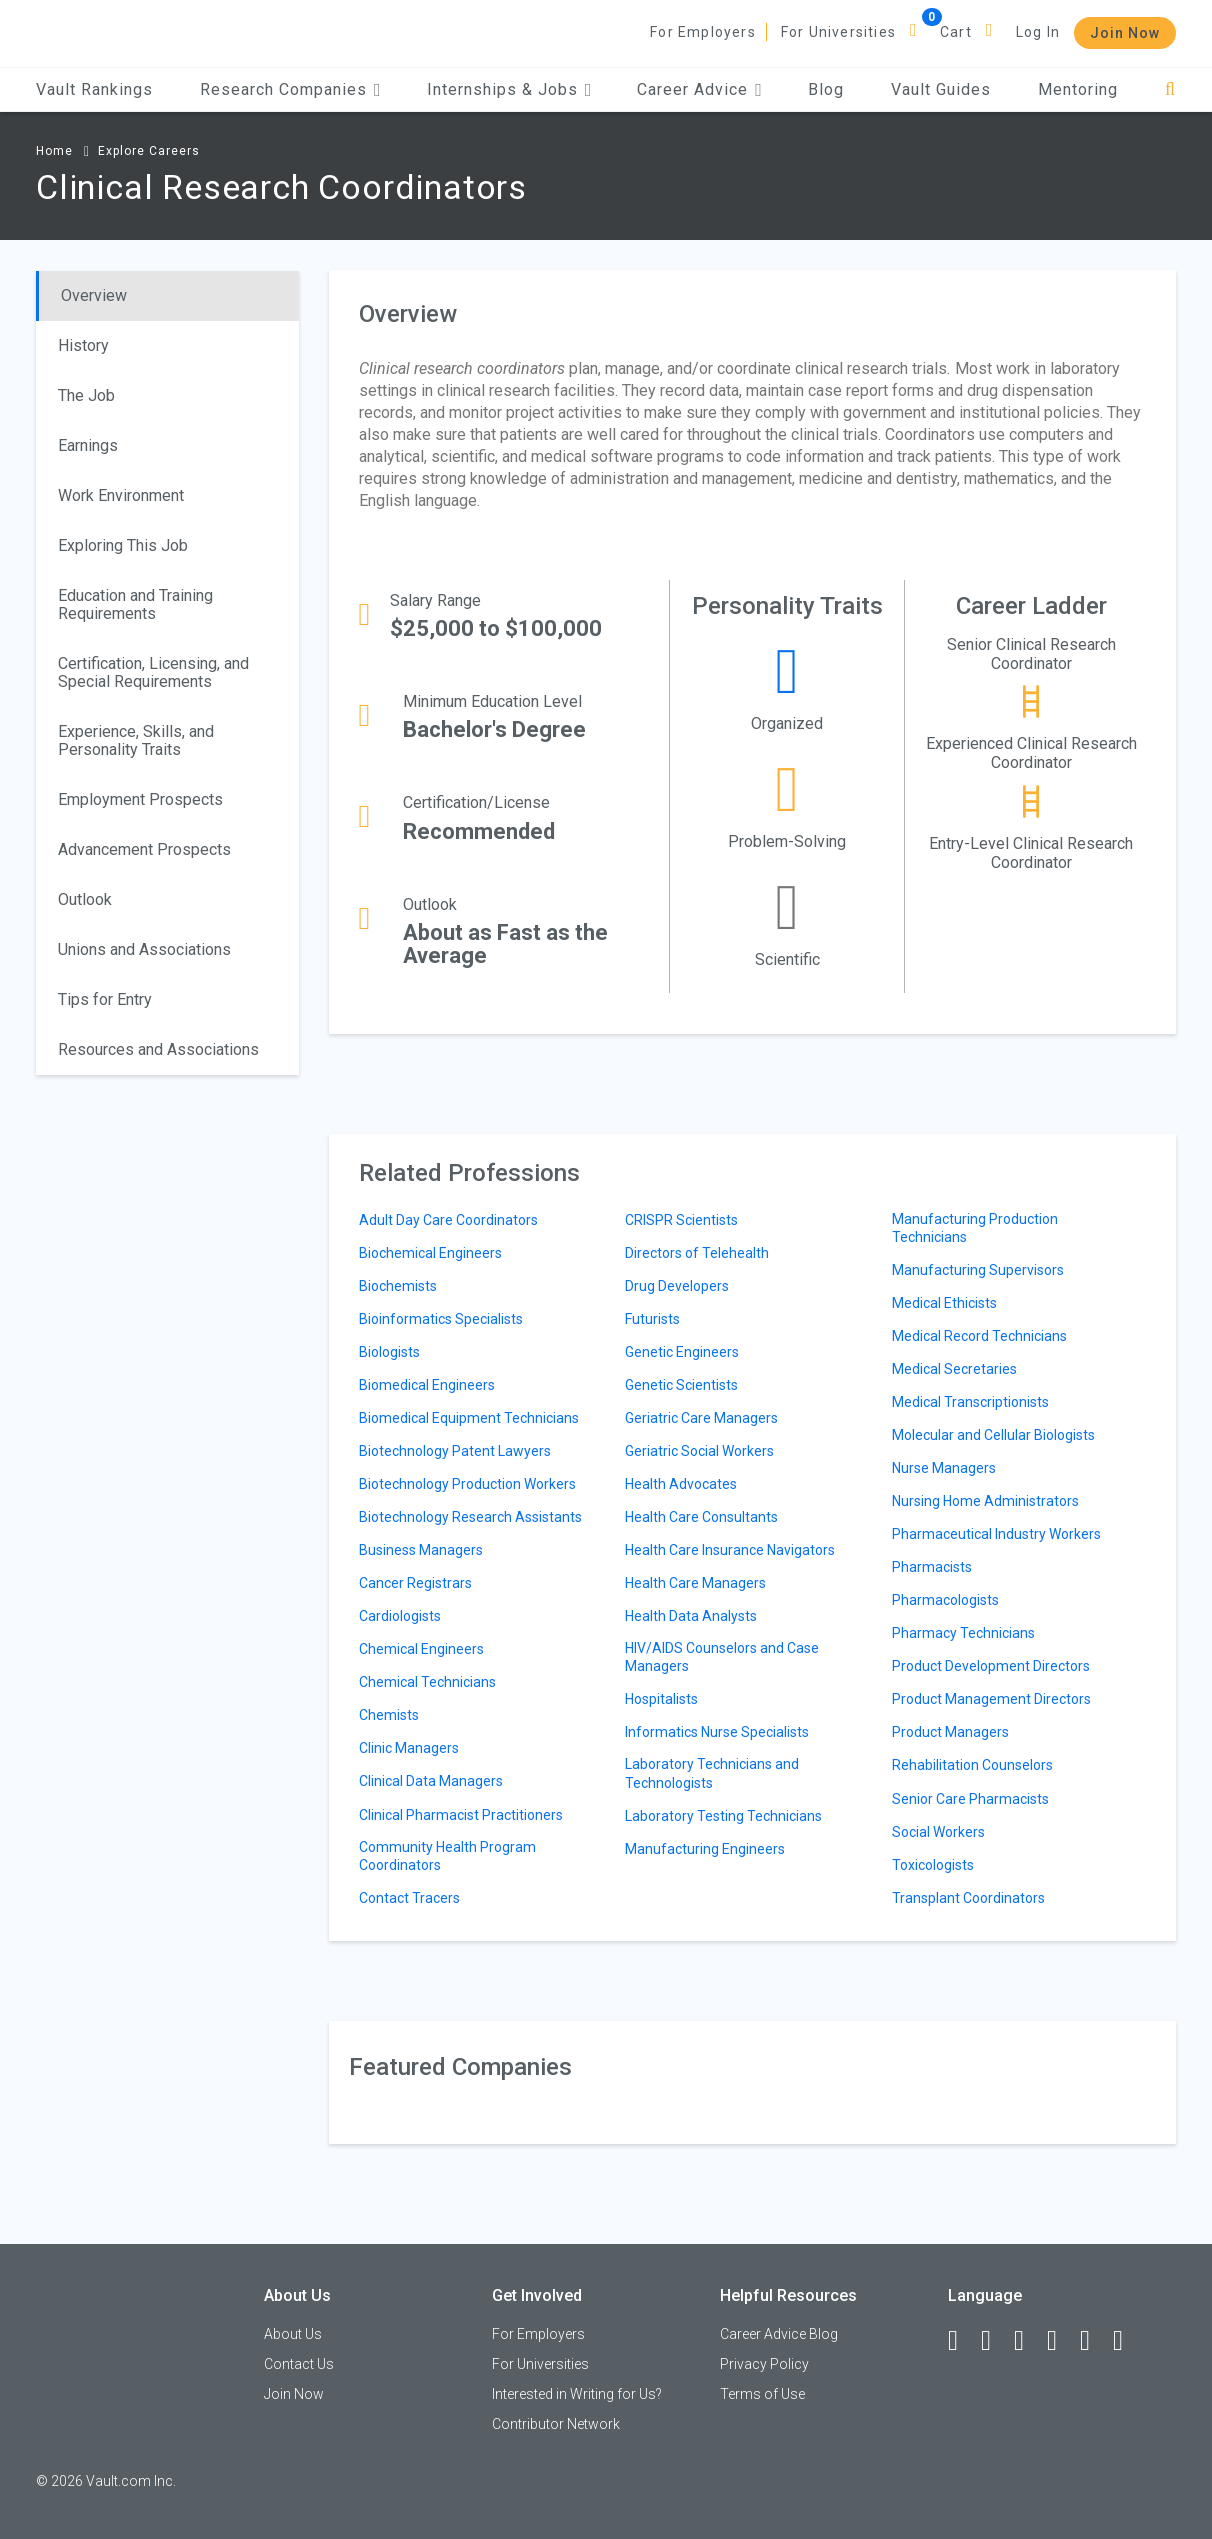 Image resolution: width=1212 pixels, height=2539 pixels. Describe the element at coordinates (1170, 89) in the screenshot. I see `[Search]` at that location.